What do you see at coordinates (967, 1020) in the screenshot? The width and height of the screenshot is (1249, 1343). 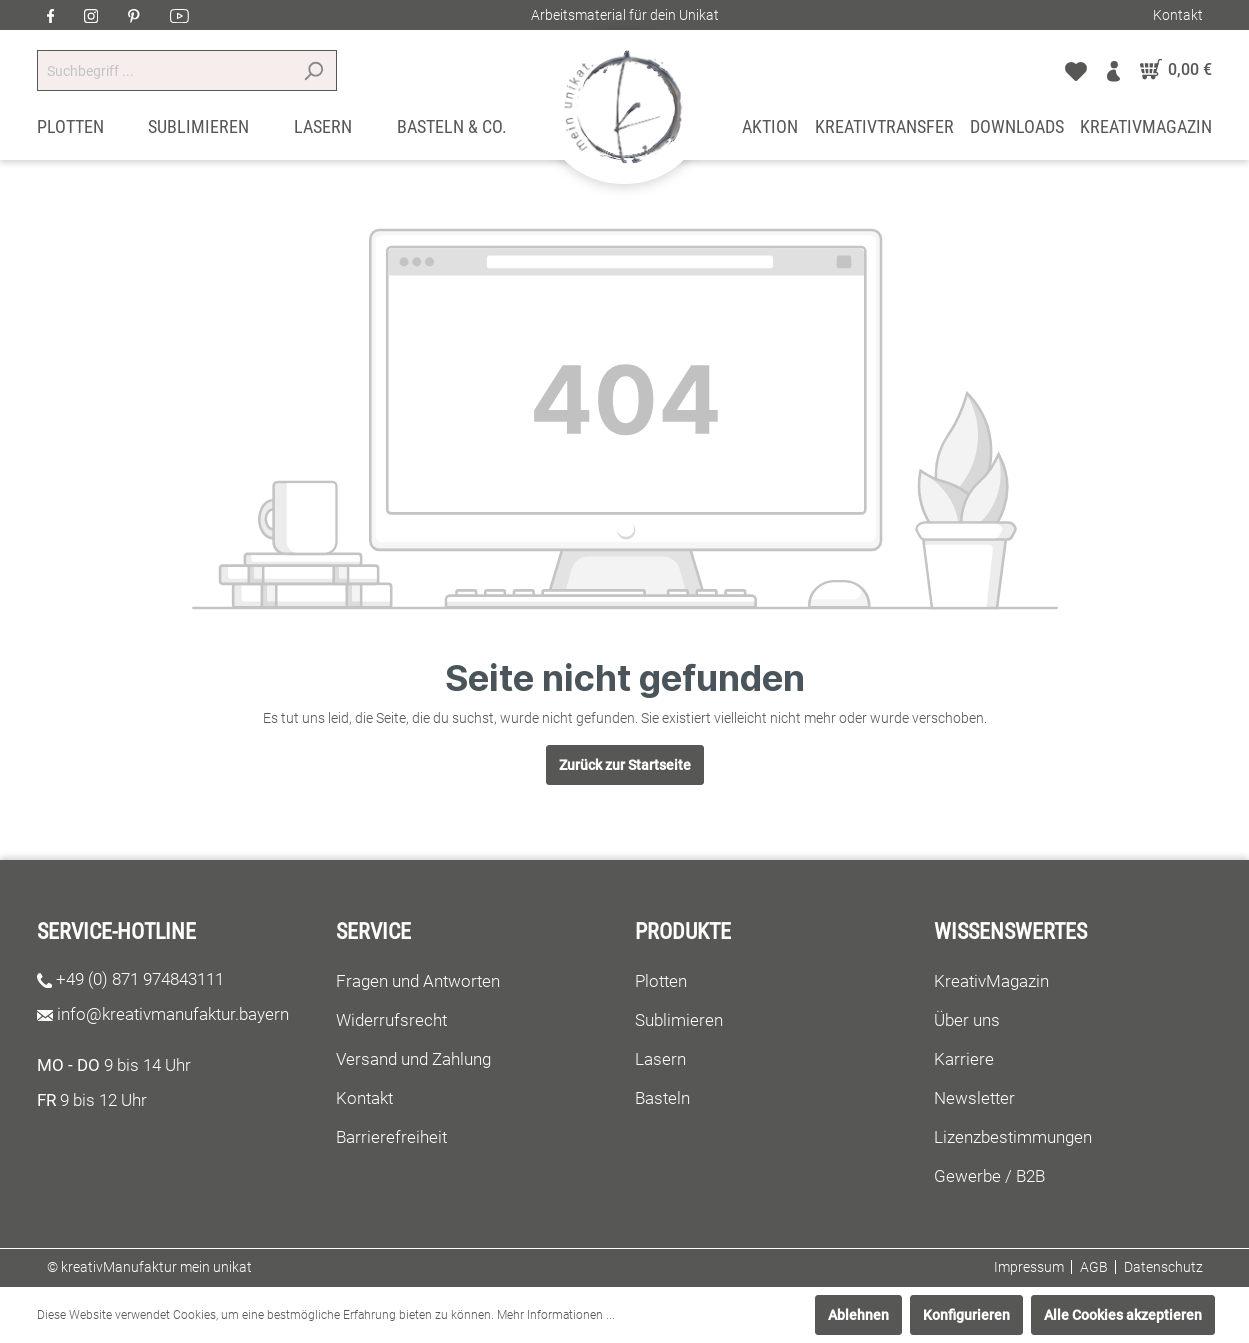 I see `Über uns` at bounding box center [967, 1020].